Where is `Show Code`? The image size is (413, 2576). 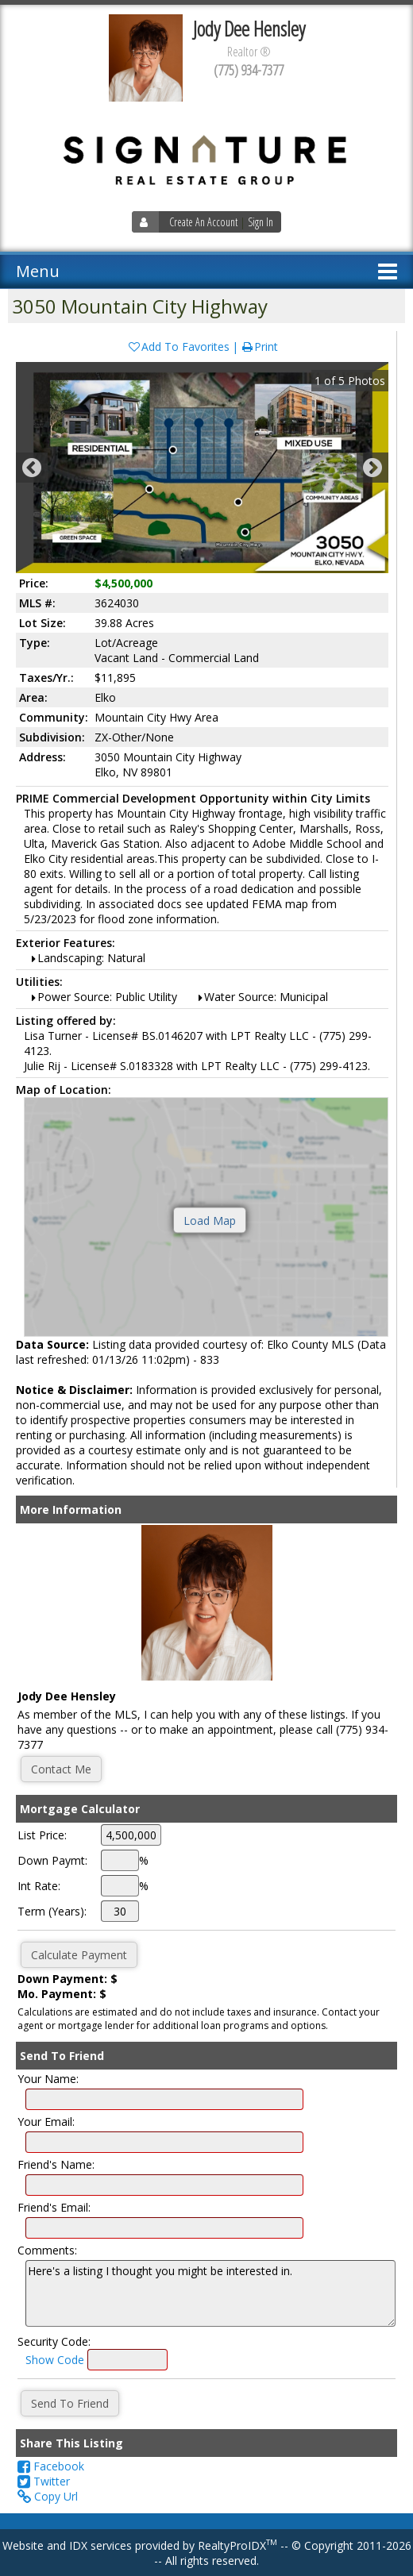
Show Code is located at coordinates (54, 2359).